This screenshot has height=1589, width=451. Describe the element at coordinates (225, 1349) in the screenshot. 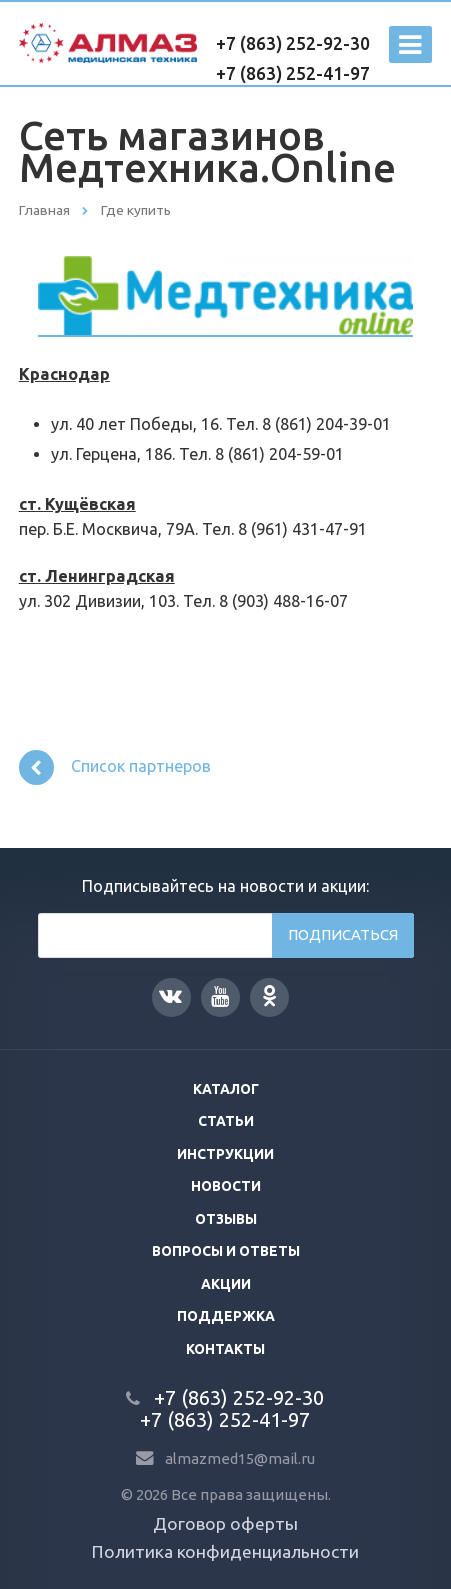

I see `Контакты` at that location.